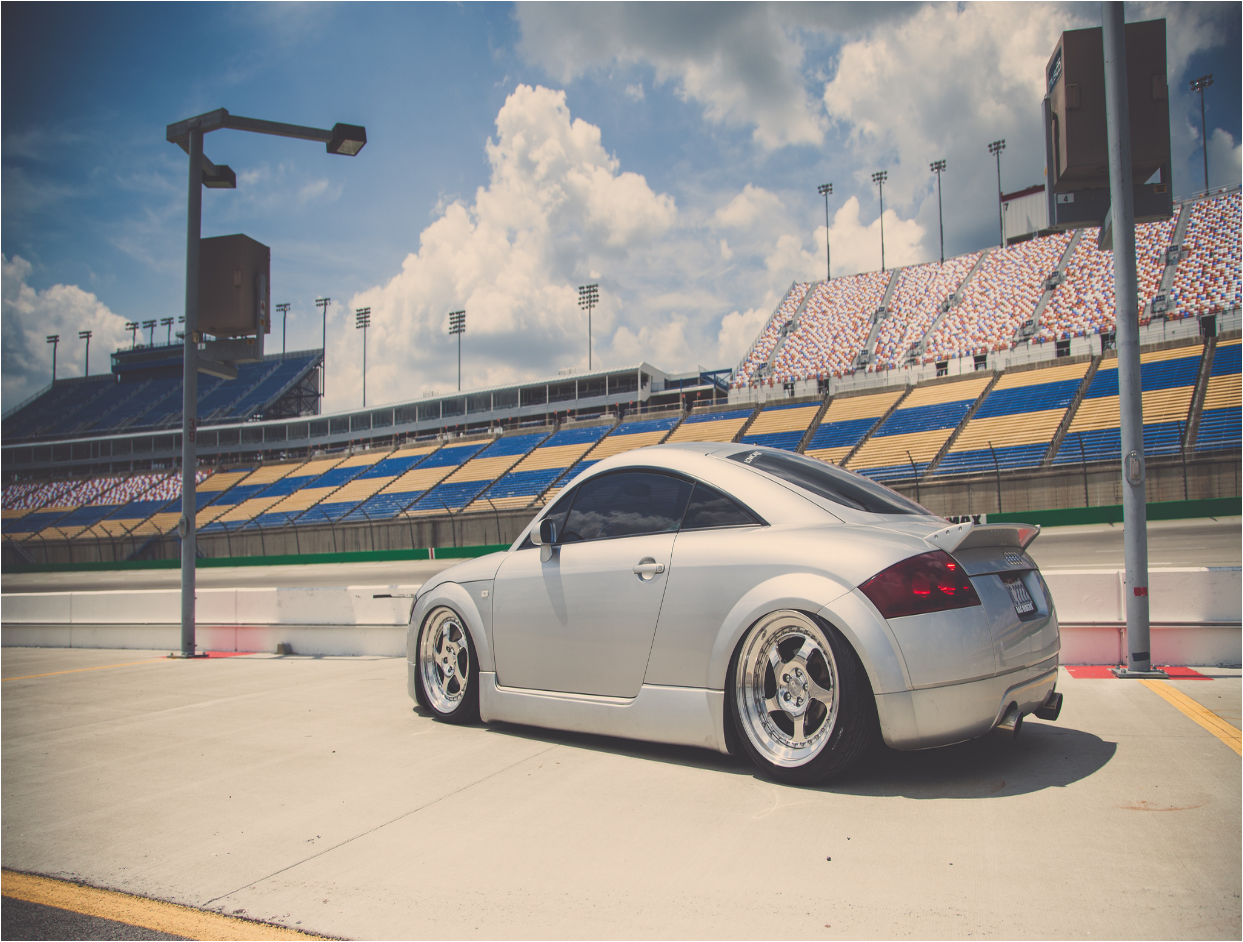 The width and height of the screenshot is (1243, 942). Describe the element at coordinates (14, 799) in the screenshot. I see `ud` at that location.